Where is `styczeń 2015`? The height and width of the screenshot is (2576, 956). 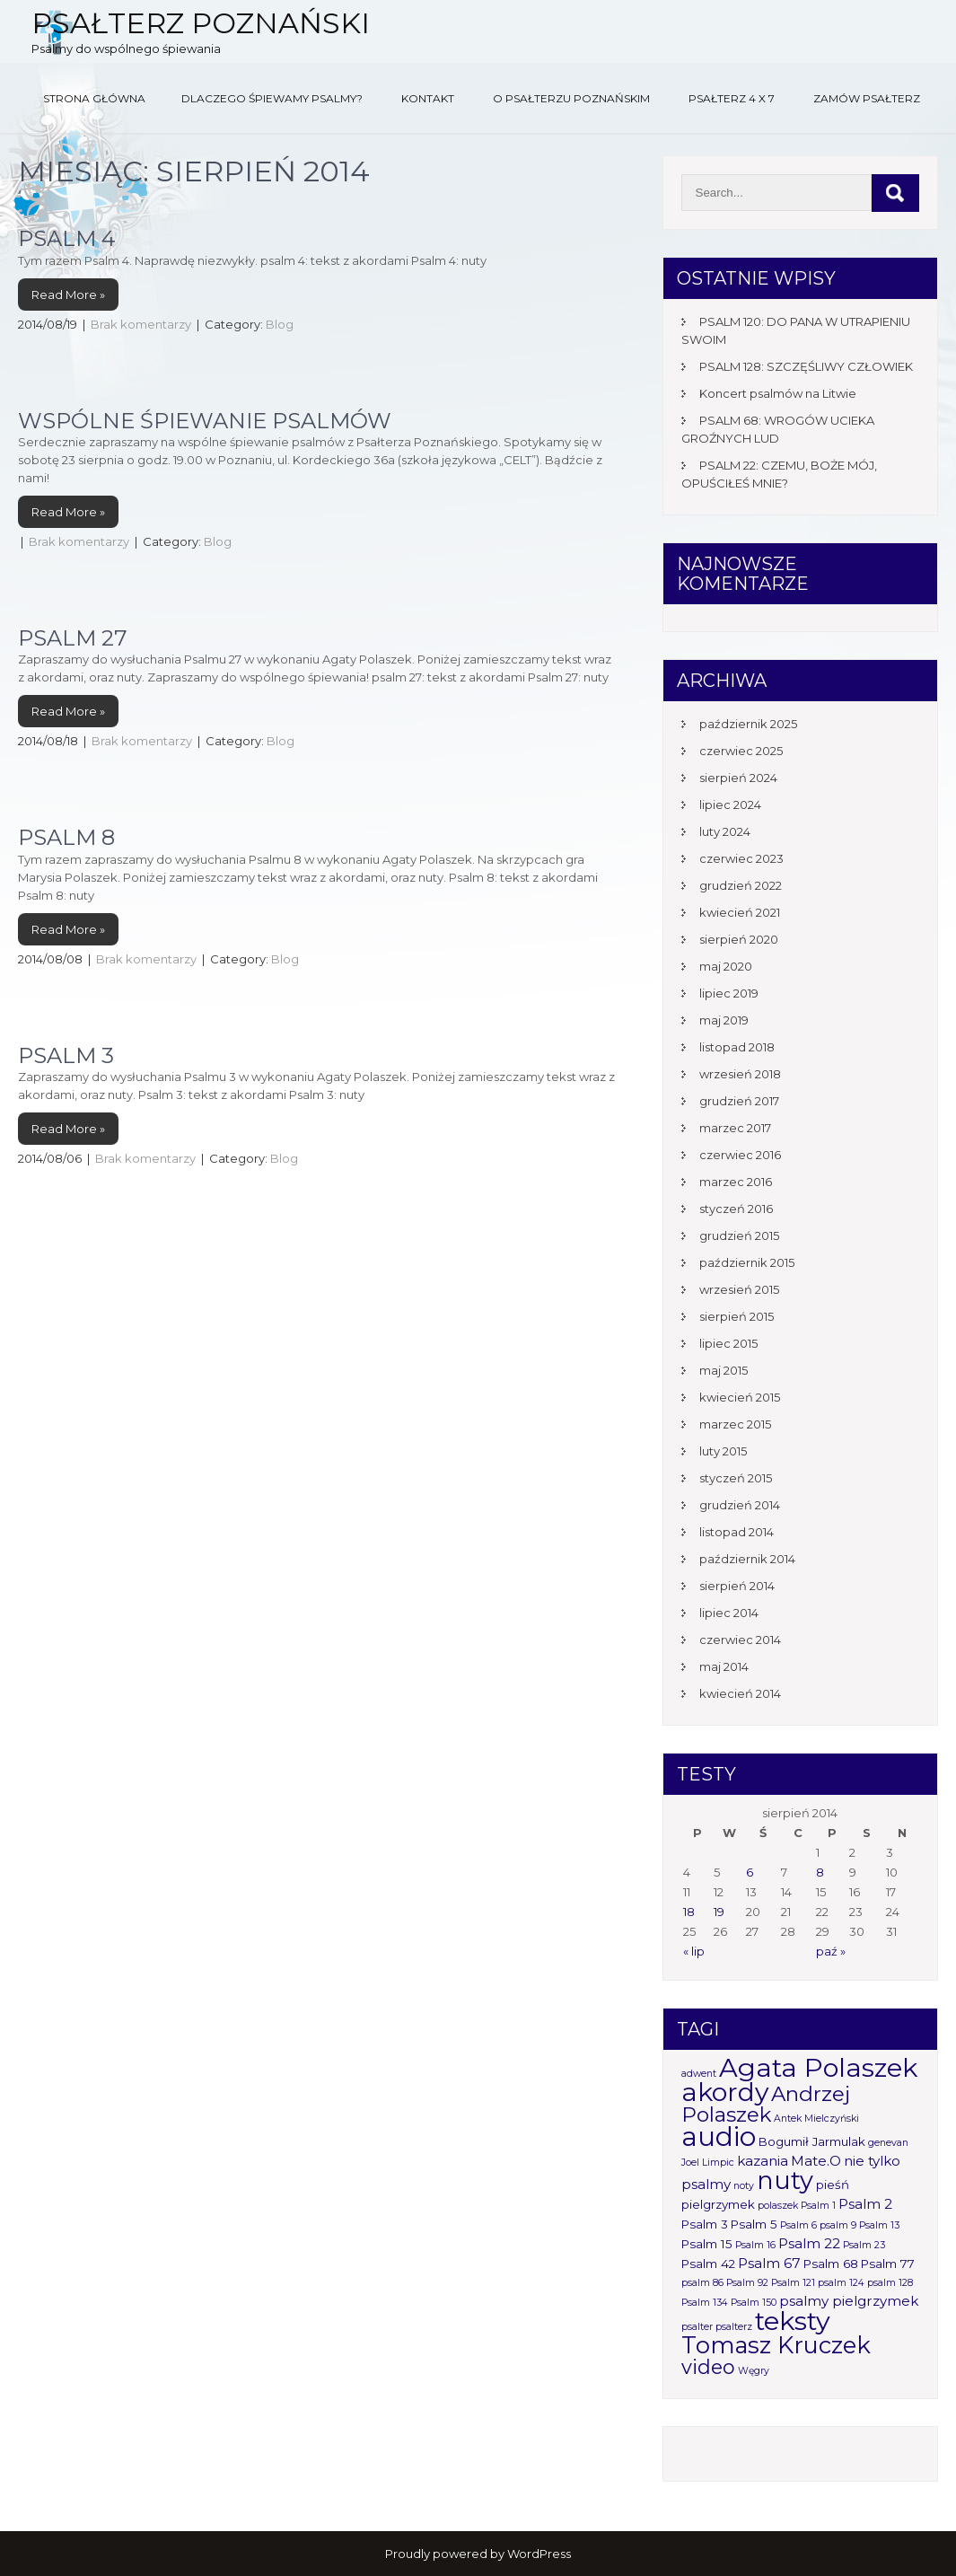 styczeń 2015 is located at coordinates (735, 1478).